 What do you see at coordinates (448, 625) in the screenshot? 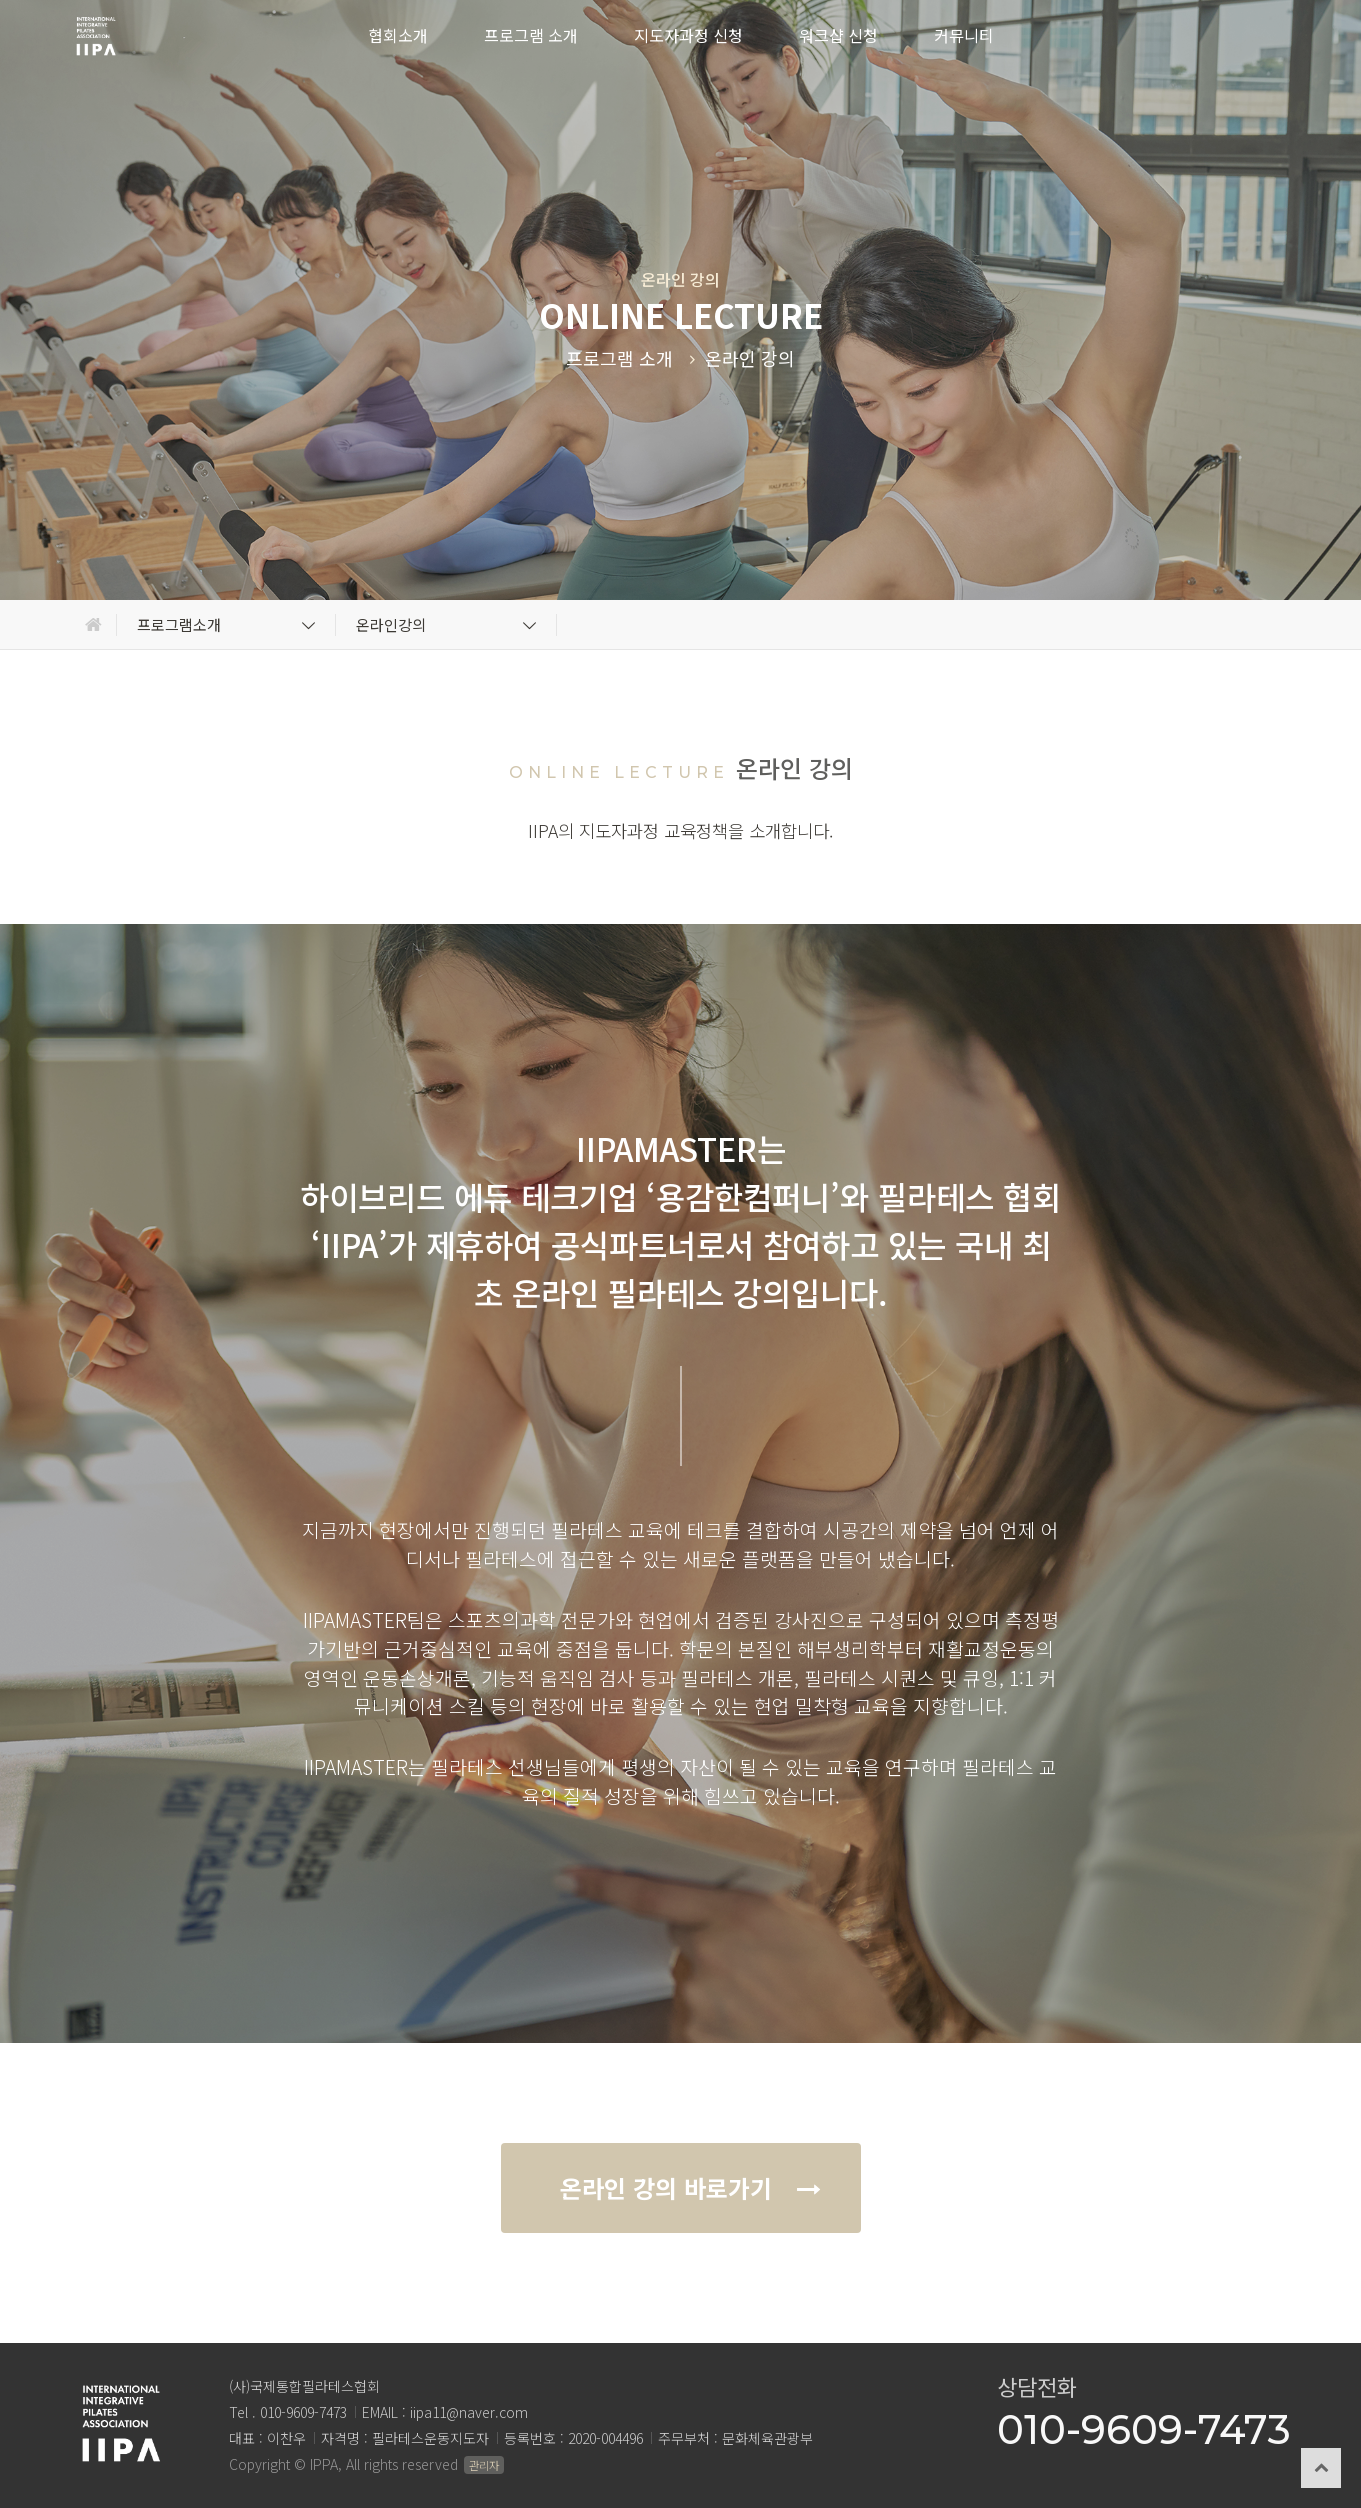
I see `온라인강의` at bounding box center [448, 625].